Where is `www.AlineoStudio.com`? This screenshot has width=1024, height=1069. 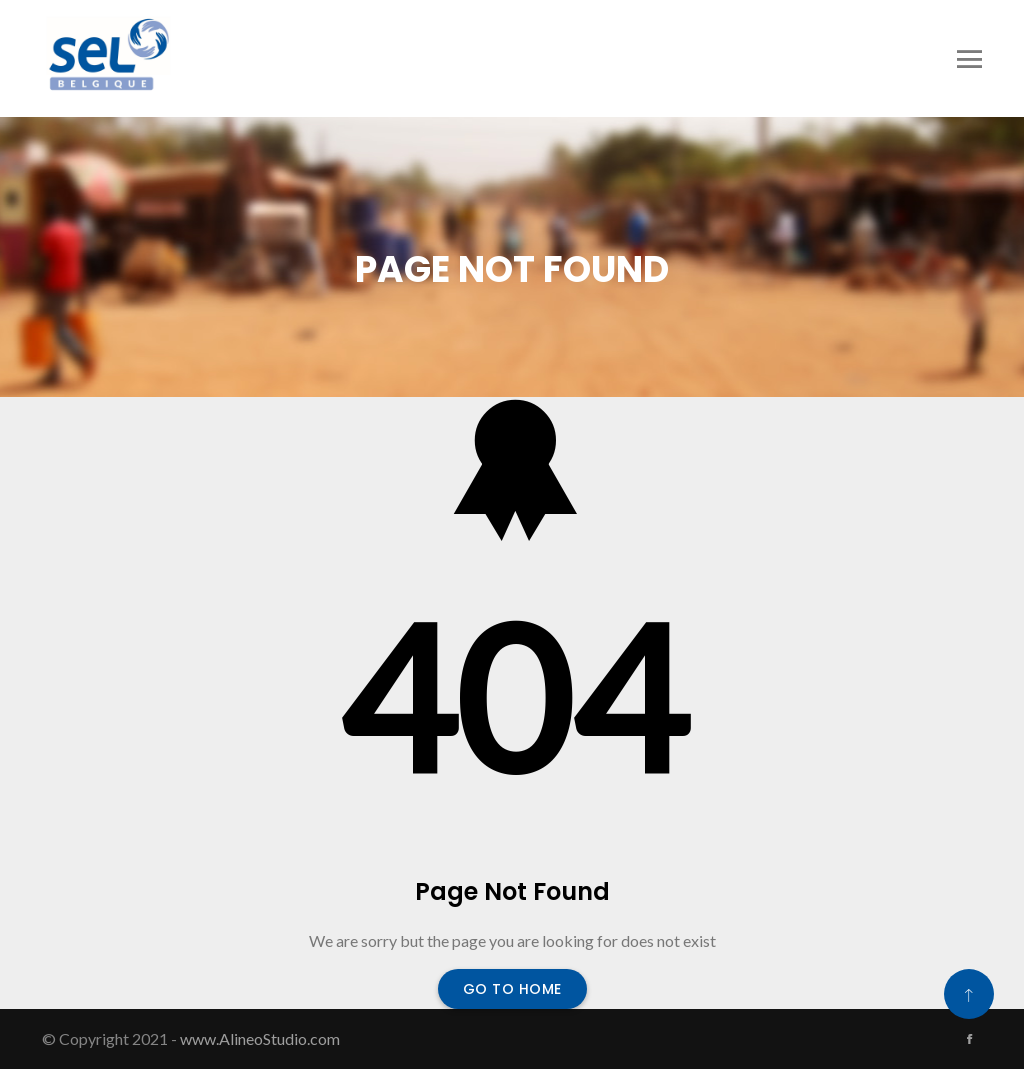
www.AlineoStudio.com is located at coordinates (260, 1038).